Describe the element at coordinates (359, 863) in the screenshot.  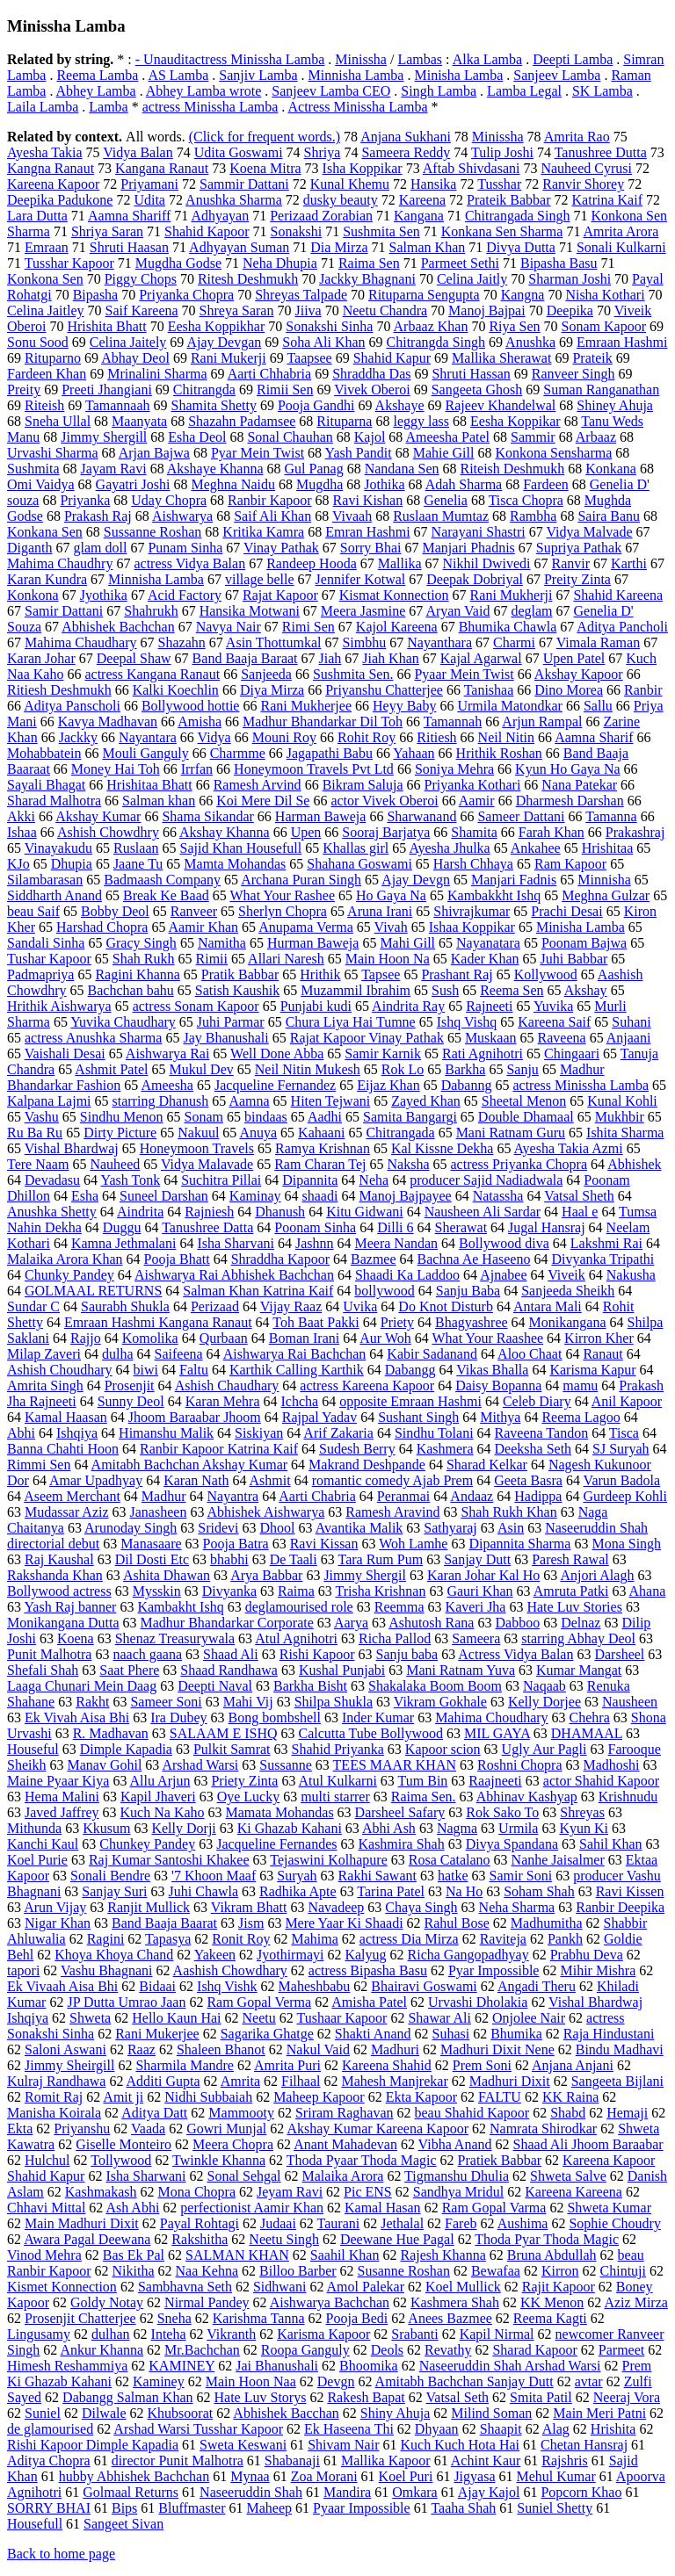
I see `Shahana Goswami` at that location.